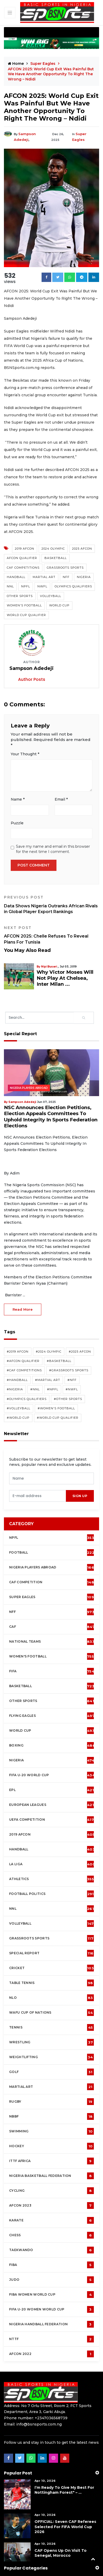 The height and width of the screenshot is (2576, 103). Describe the element at coordinates (15, 1361) in the screenshot. I see `#Nigeria` at that location.